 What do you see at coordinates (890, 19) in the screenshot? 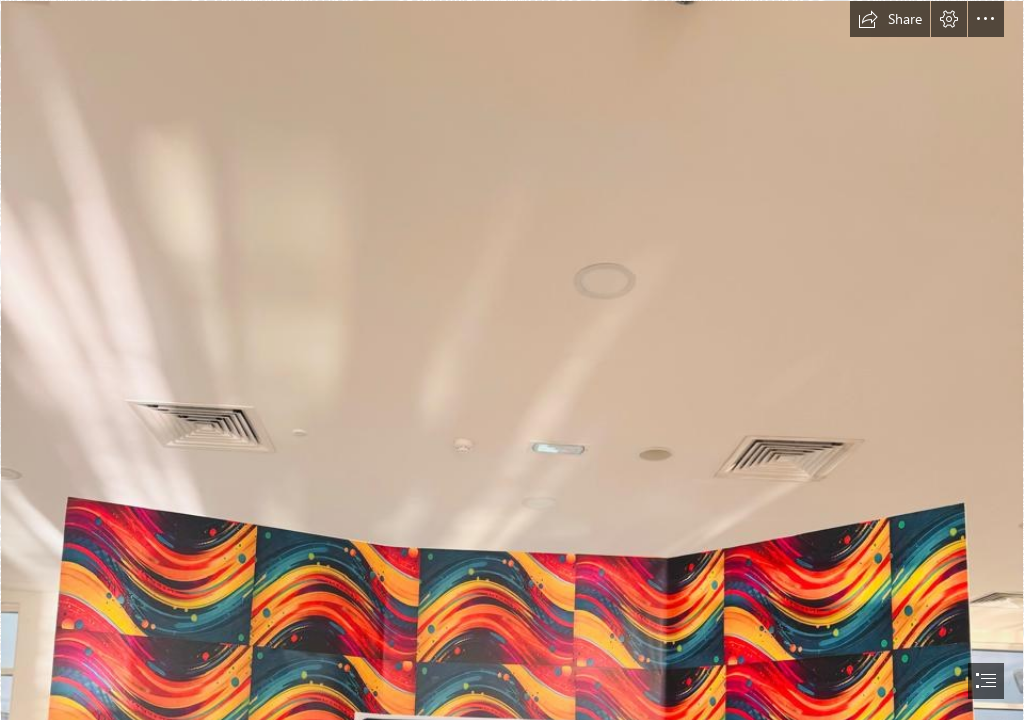
I see `[button]` at bounding box center [890, 19].